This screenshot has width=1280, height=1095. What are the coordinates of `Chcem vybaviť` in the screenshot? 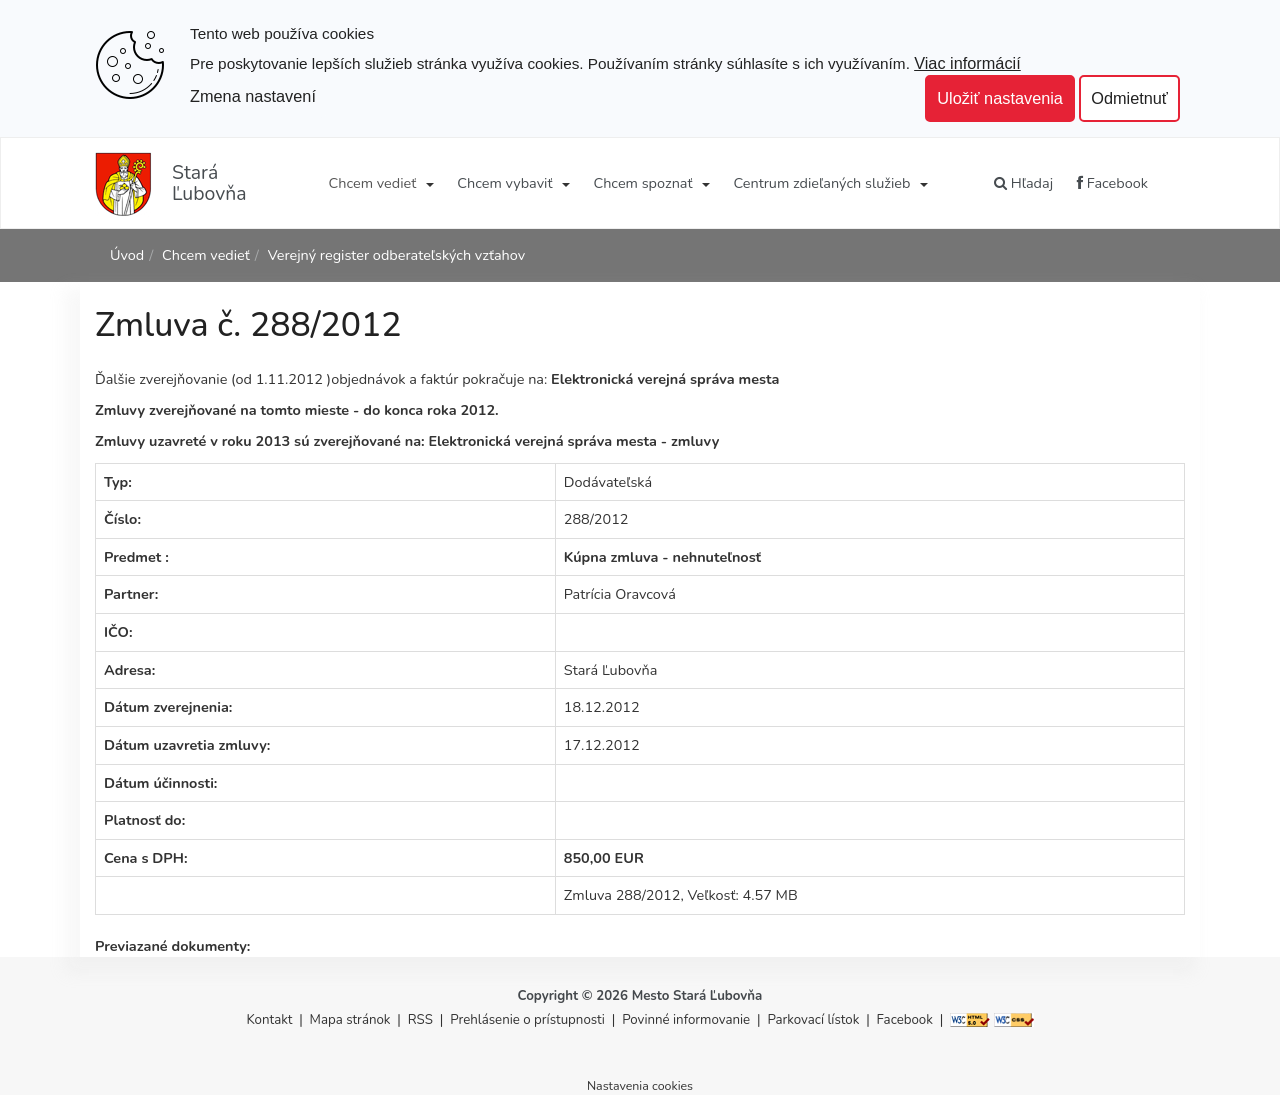 It's located at (504, 183).